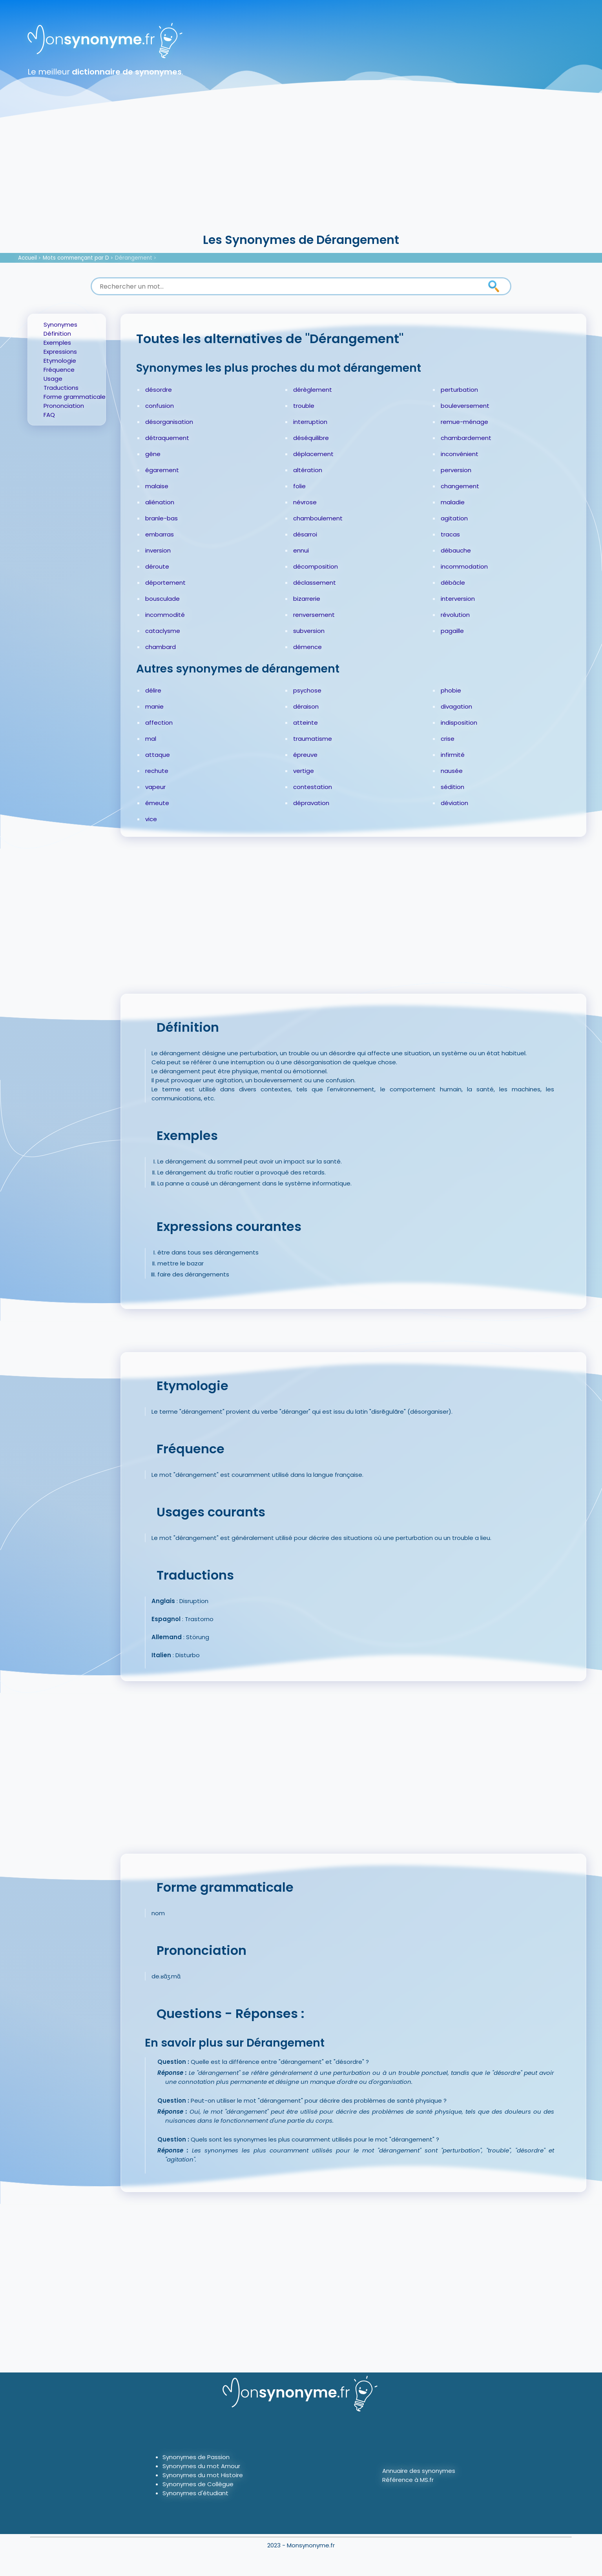  I want to click on émeute, so click(157, 803).